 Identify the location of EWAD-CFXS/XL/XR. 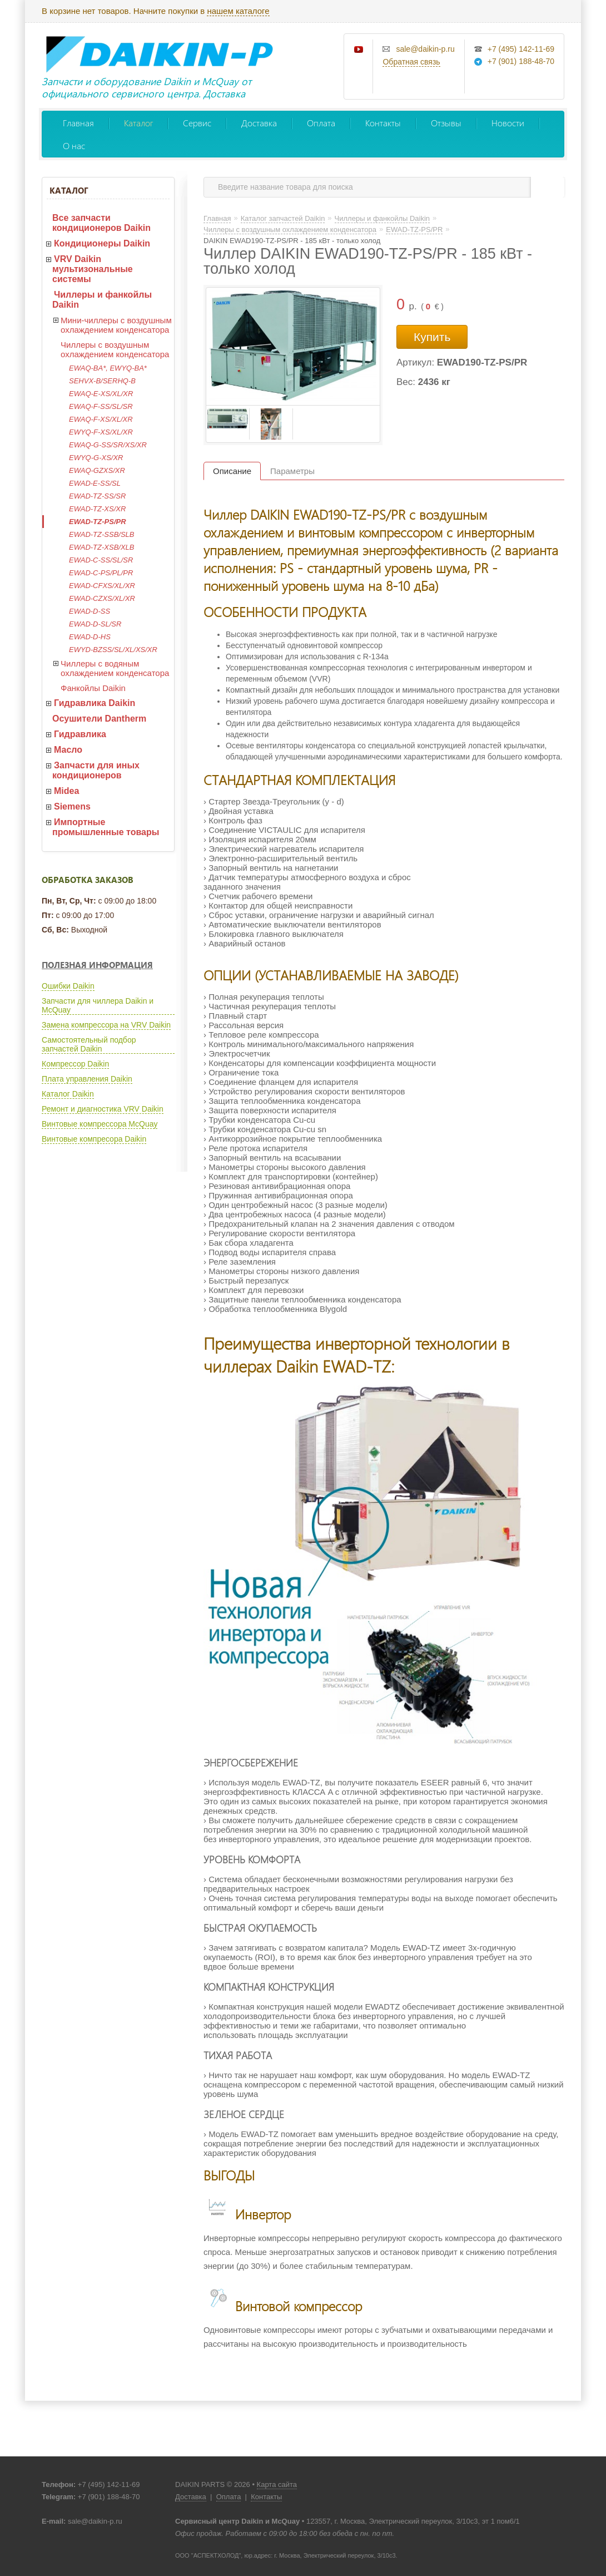
(102, 585).